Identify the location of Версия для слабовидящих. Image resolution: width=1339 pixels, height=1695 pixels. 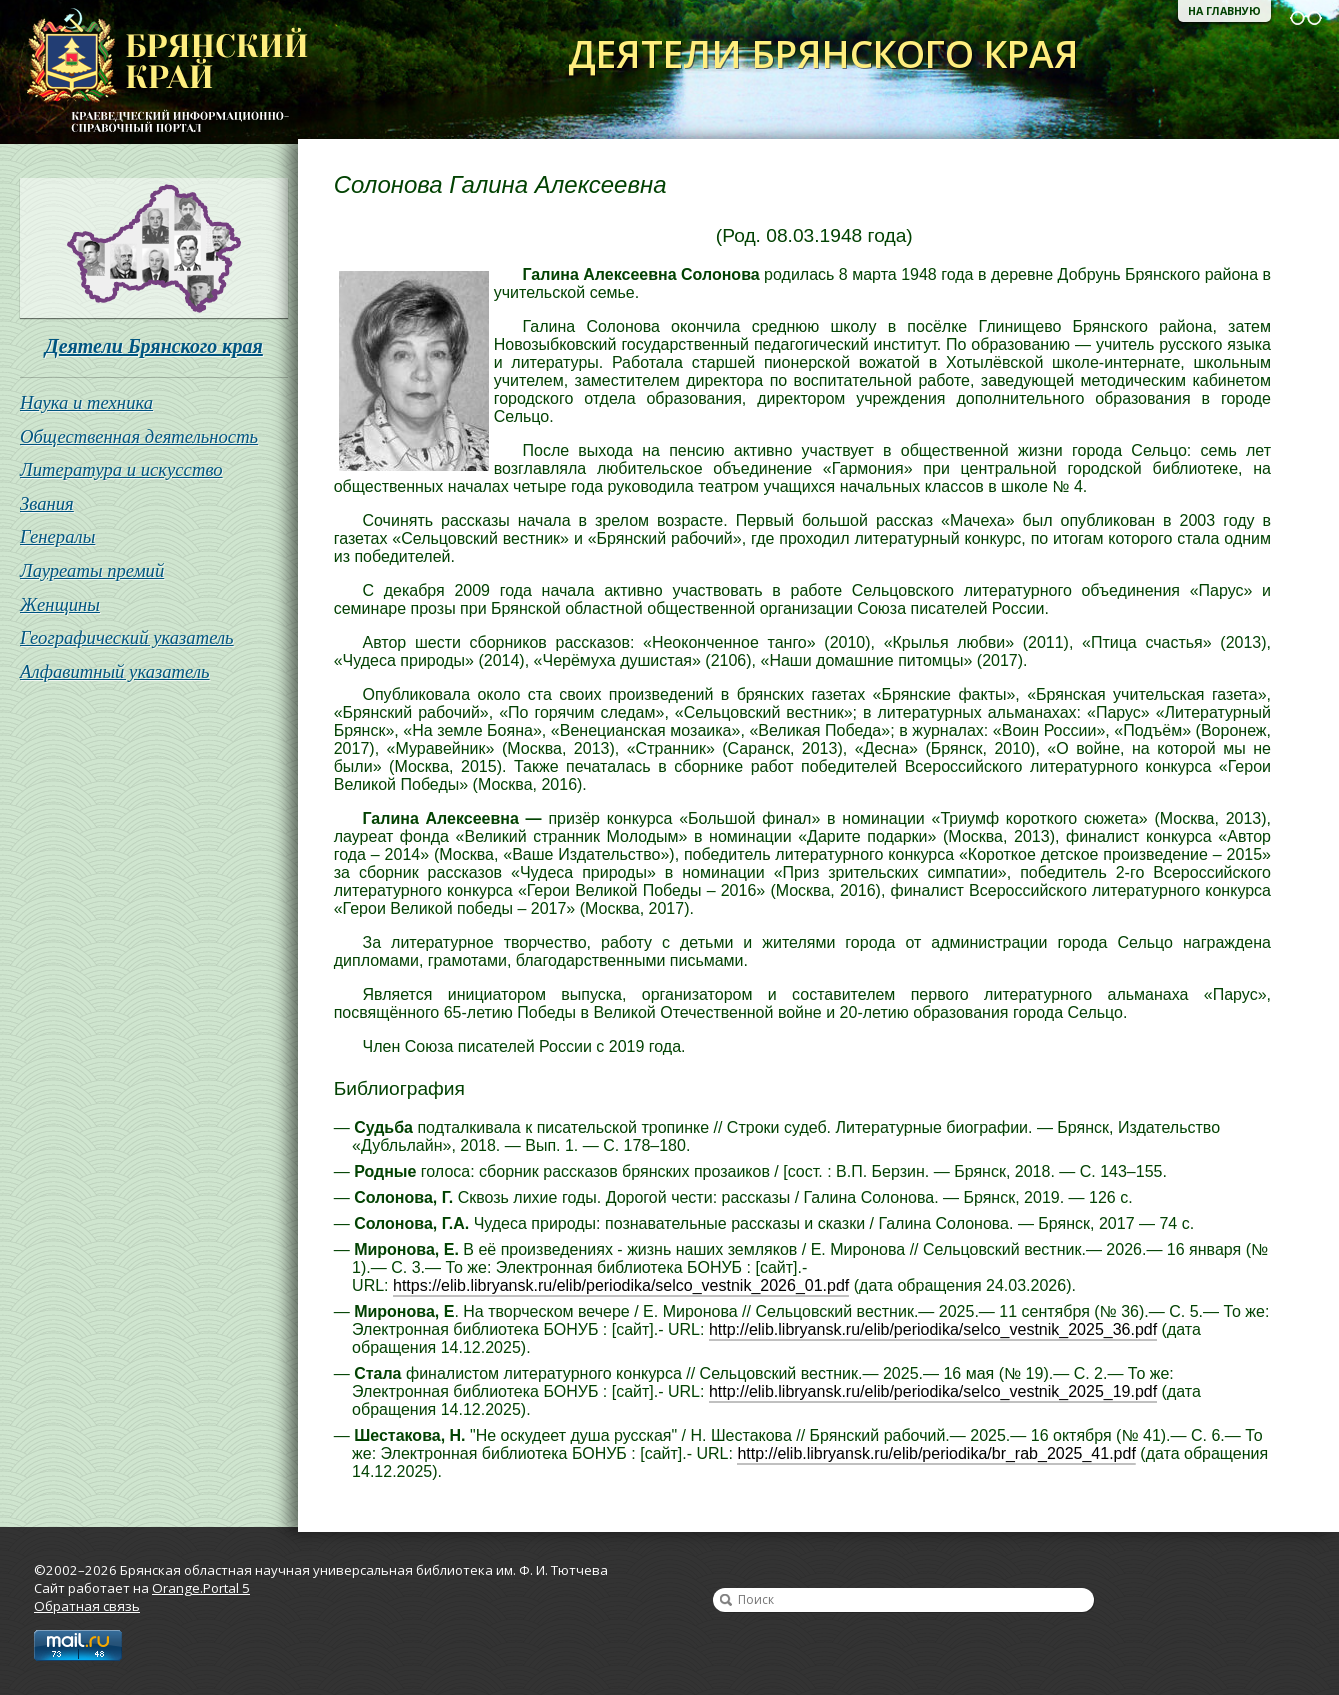
(1306, 17).